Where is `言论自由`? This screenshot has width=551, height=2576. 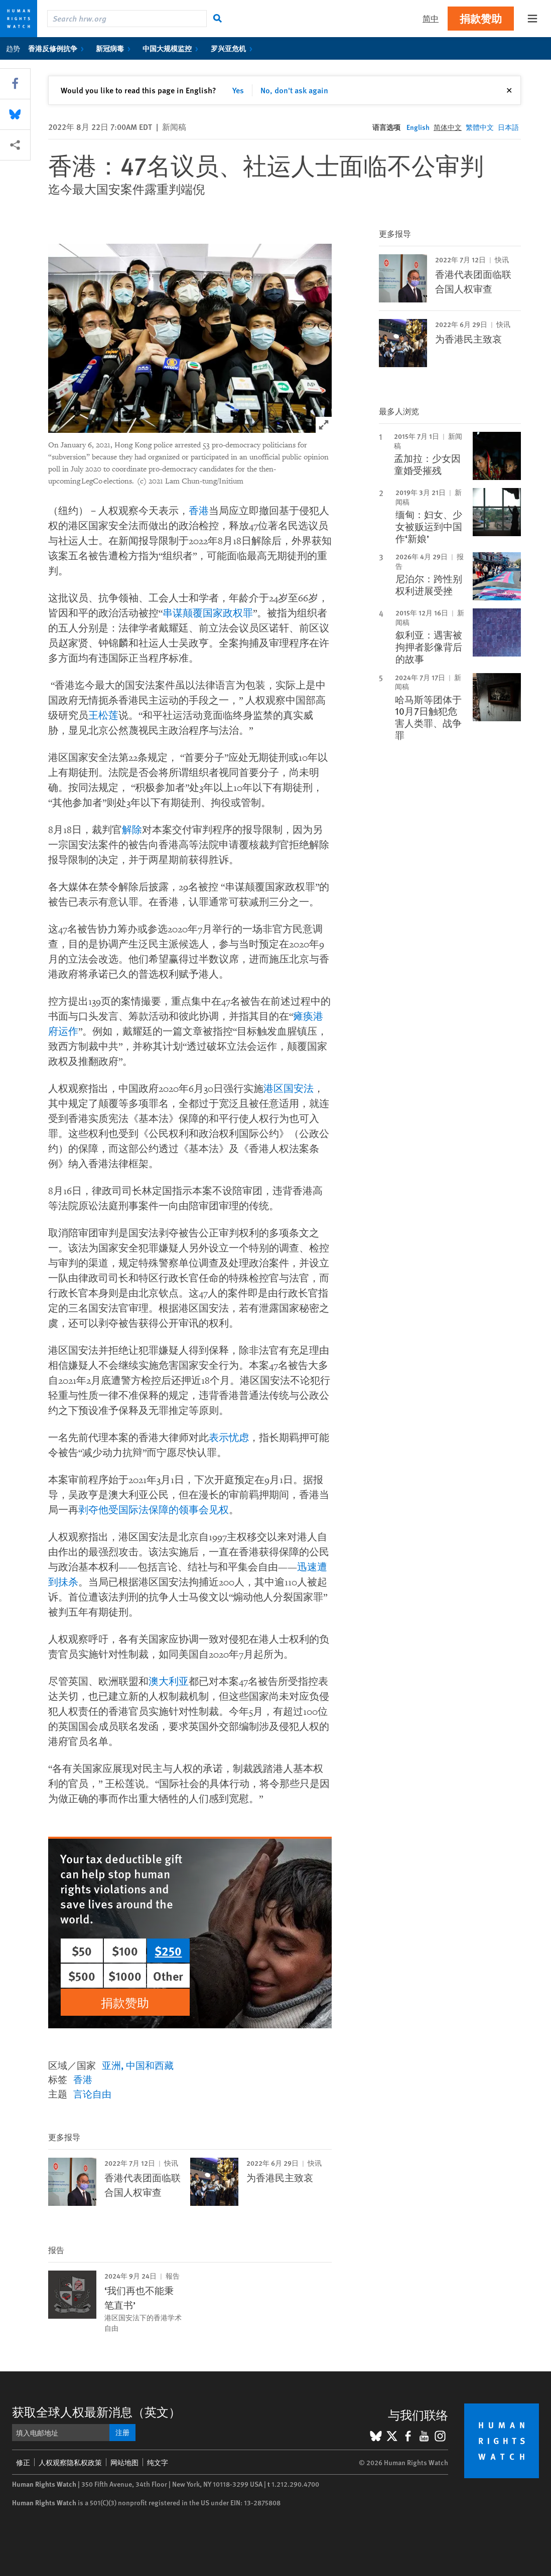
言论自由 is located at coordinates (92, 2094).